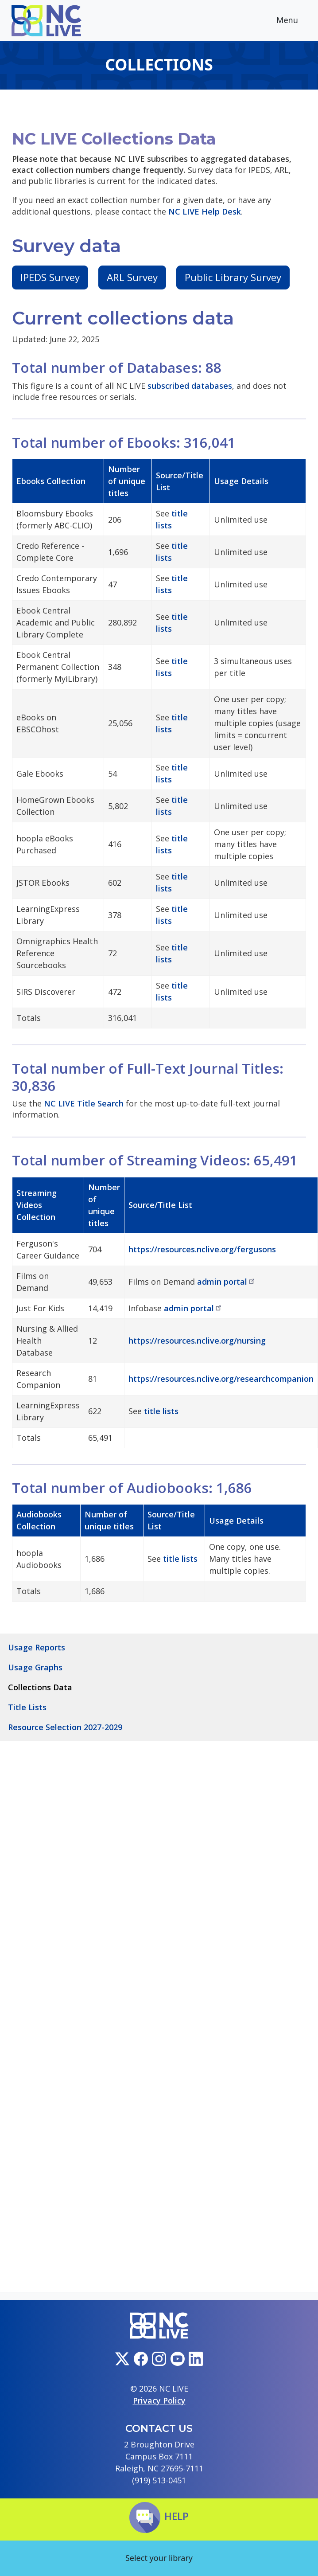  I want to click on Usage Reports, so click(36, 1647).